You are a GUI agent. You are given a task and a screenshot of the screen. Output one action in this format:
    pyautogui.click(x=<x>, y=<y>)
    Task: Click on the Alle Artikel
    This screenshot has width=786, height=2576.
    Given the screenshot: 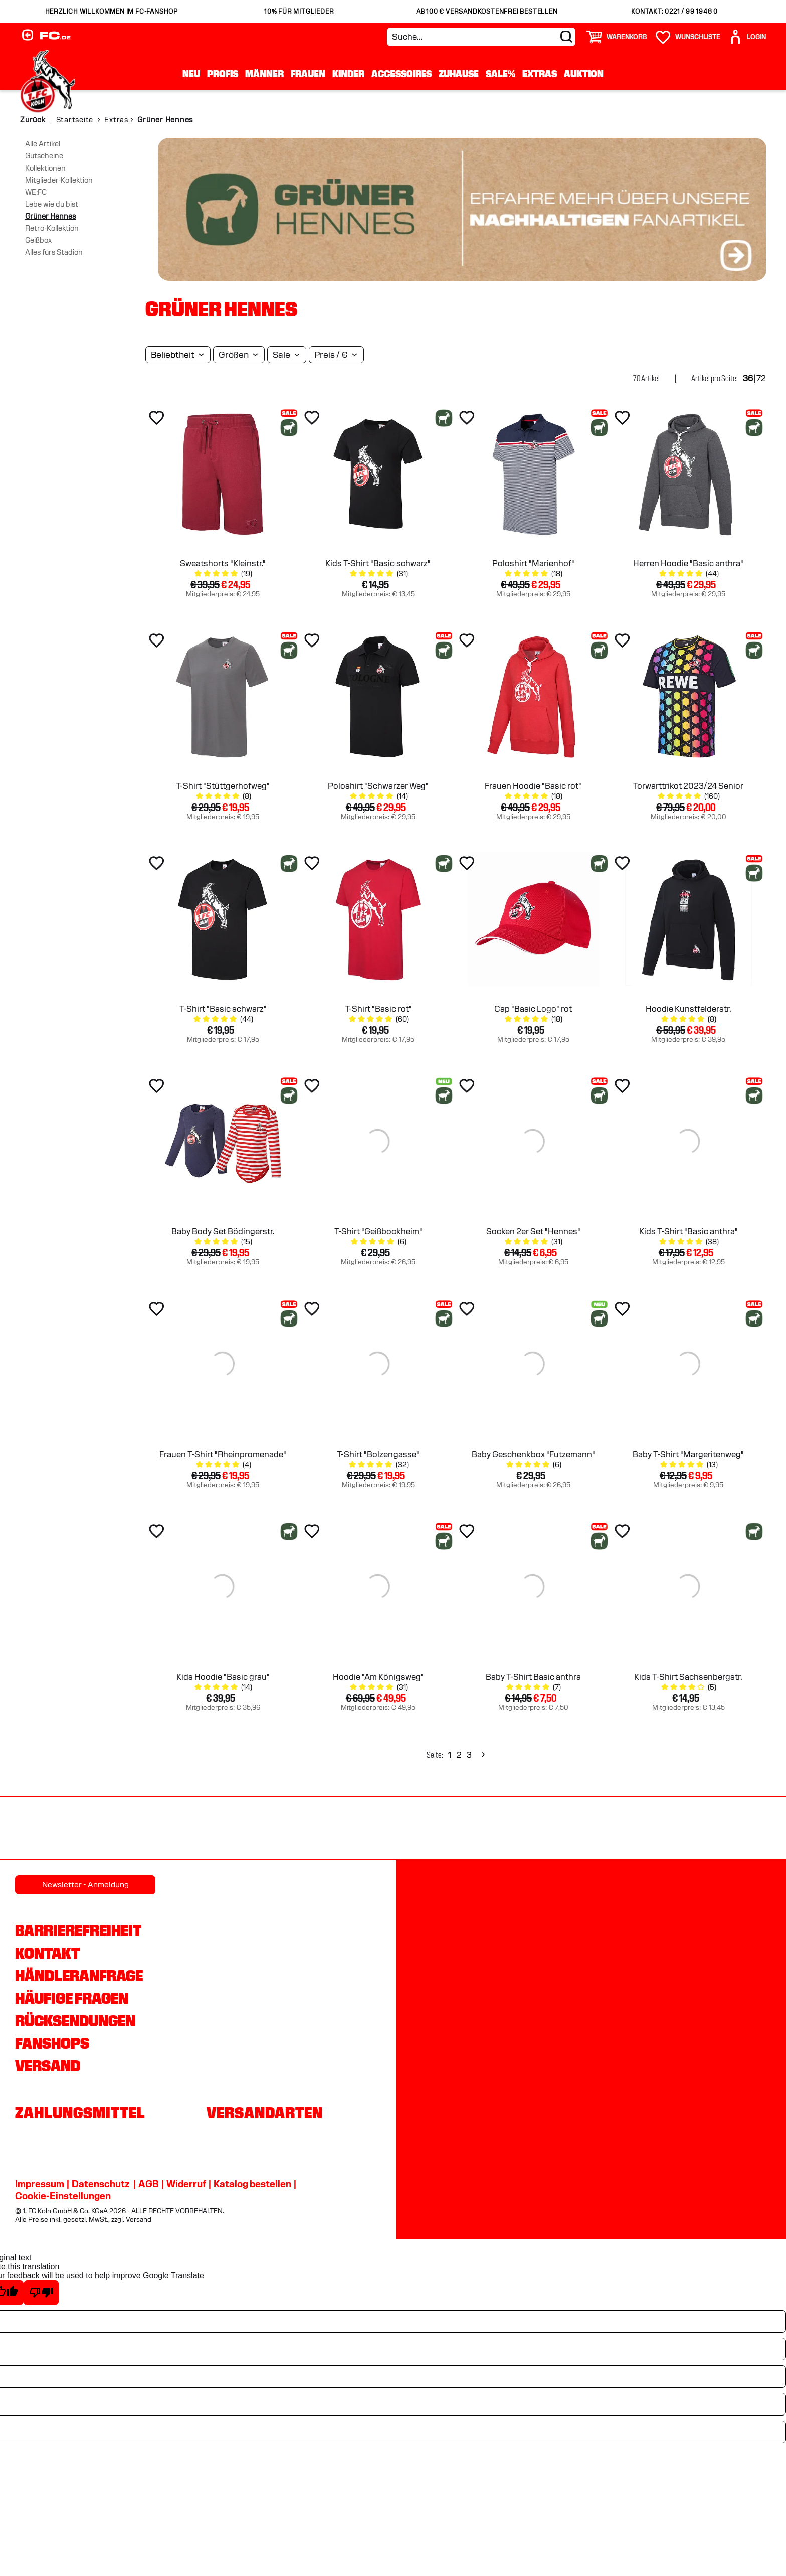 What is the action you would take?
    pyautogui.click(x=42, y=143)
    